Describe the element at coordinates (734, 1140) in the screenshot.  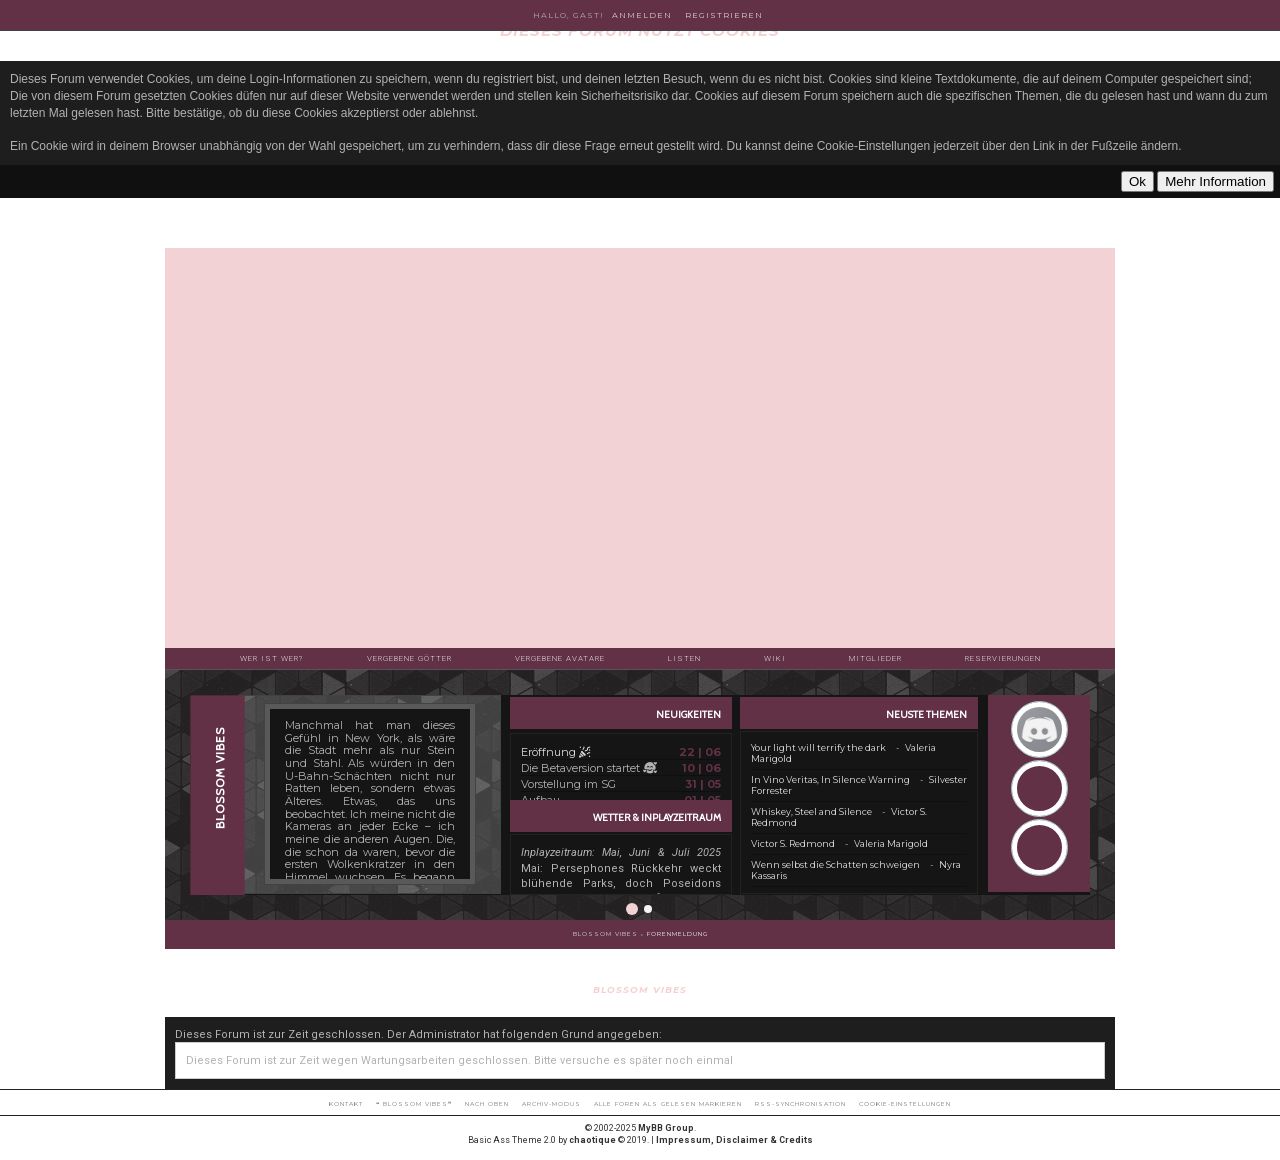
I see `Impressum, Disclaimer & Credits` at that location.